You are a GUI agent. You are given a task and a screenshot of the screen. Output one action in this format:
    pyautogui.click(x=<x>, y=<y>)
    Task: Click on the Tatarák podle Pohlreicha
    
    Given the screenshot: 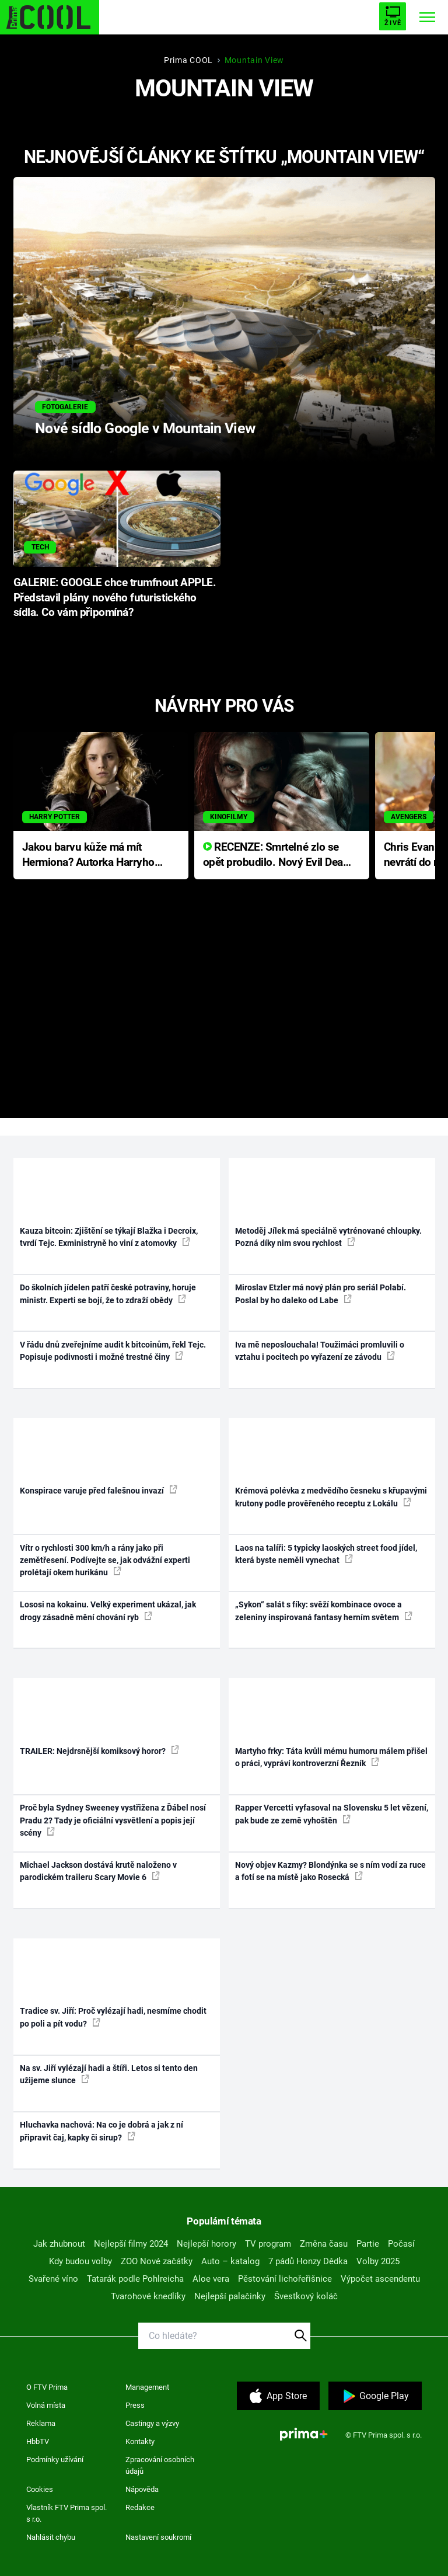 What is the action you would take?
    pyautogui.click(x=135, y=2279)
    